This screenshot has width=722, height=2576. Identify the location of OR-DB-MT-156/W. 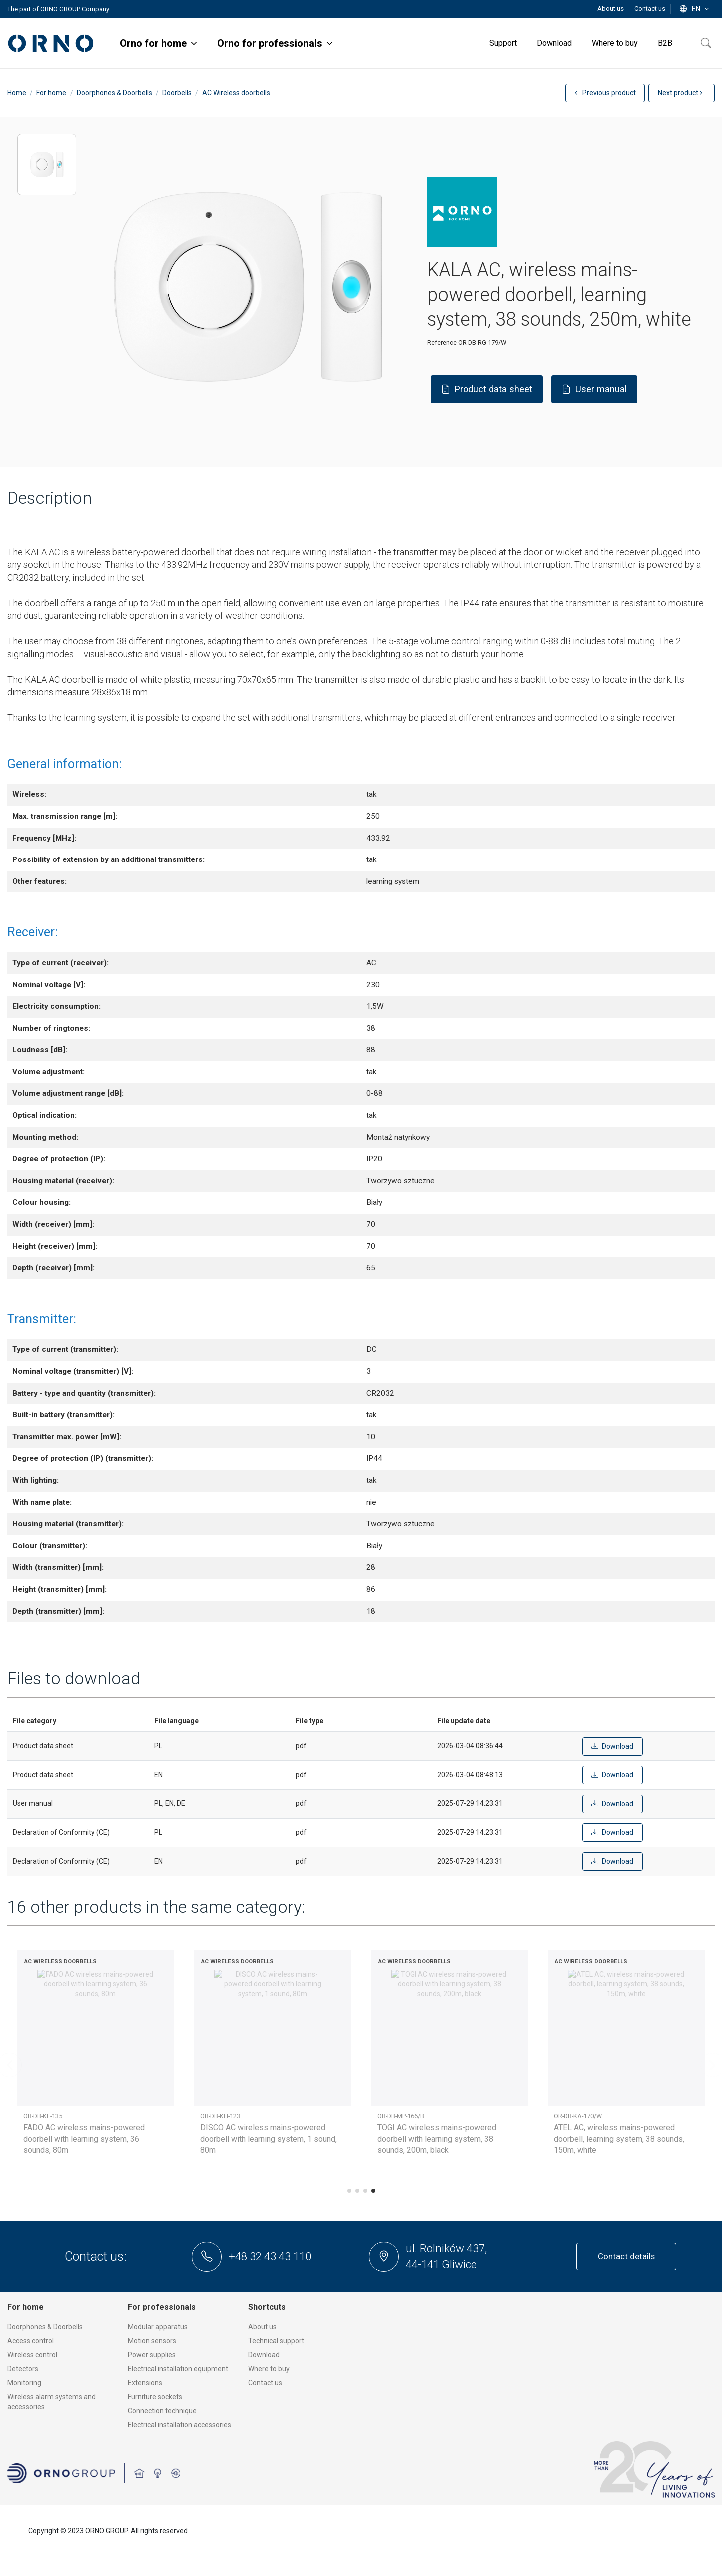
(401, 2116).